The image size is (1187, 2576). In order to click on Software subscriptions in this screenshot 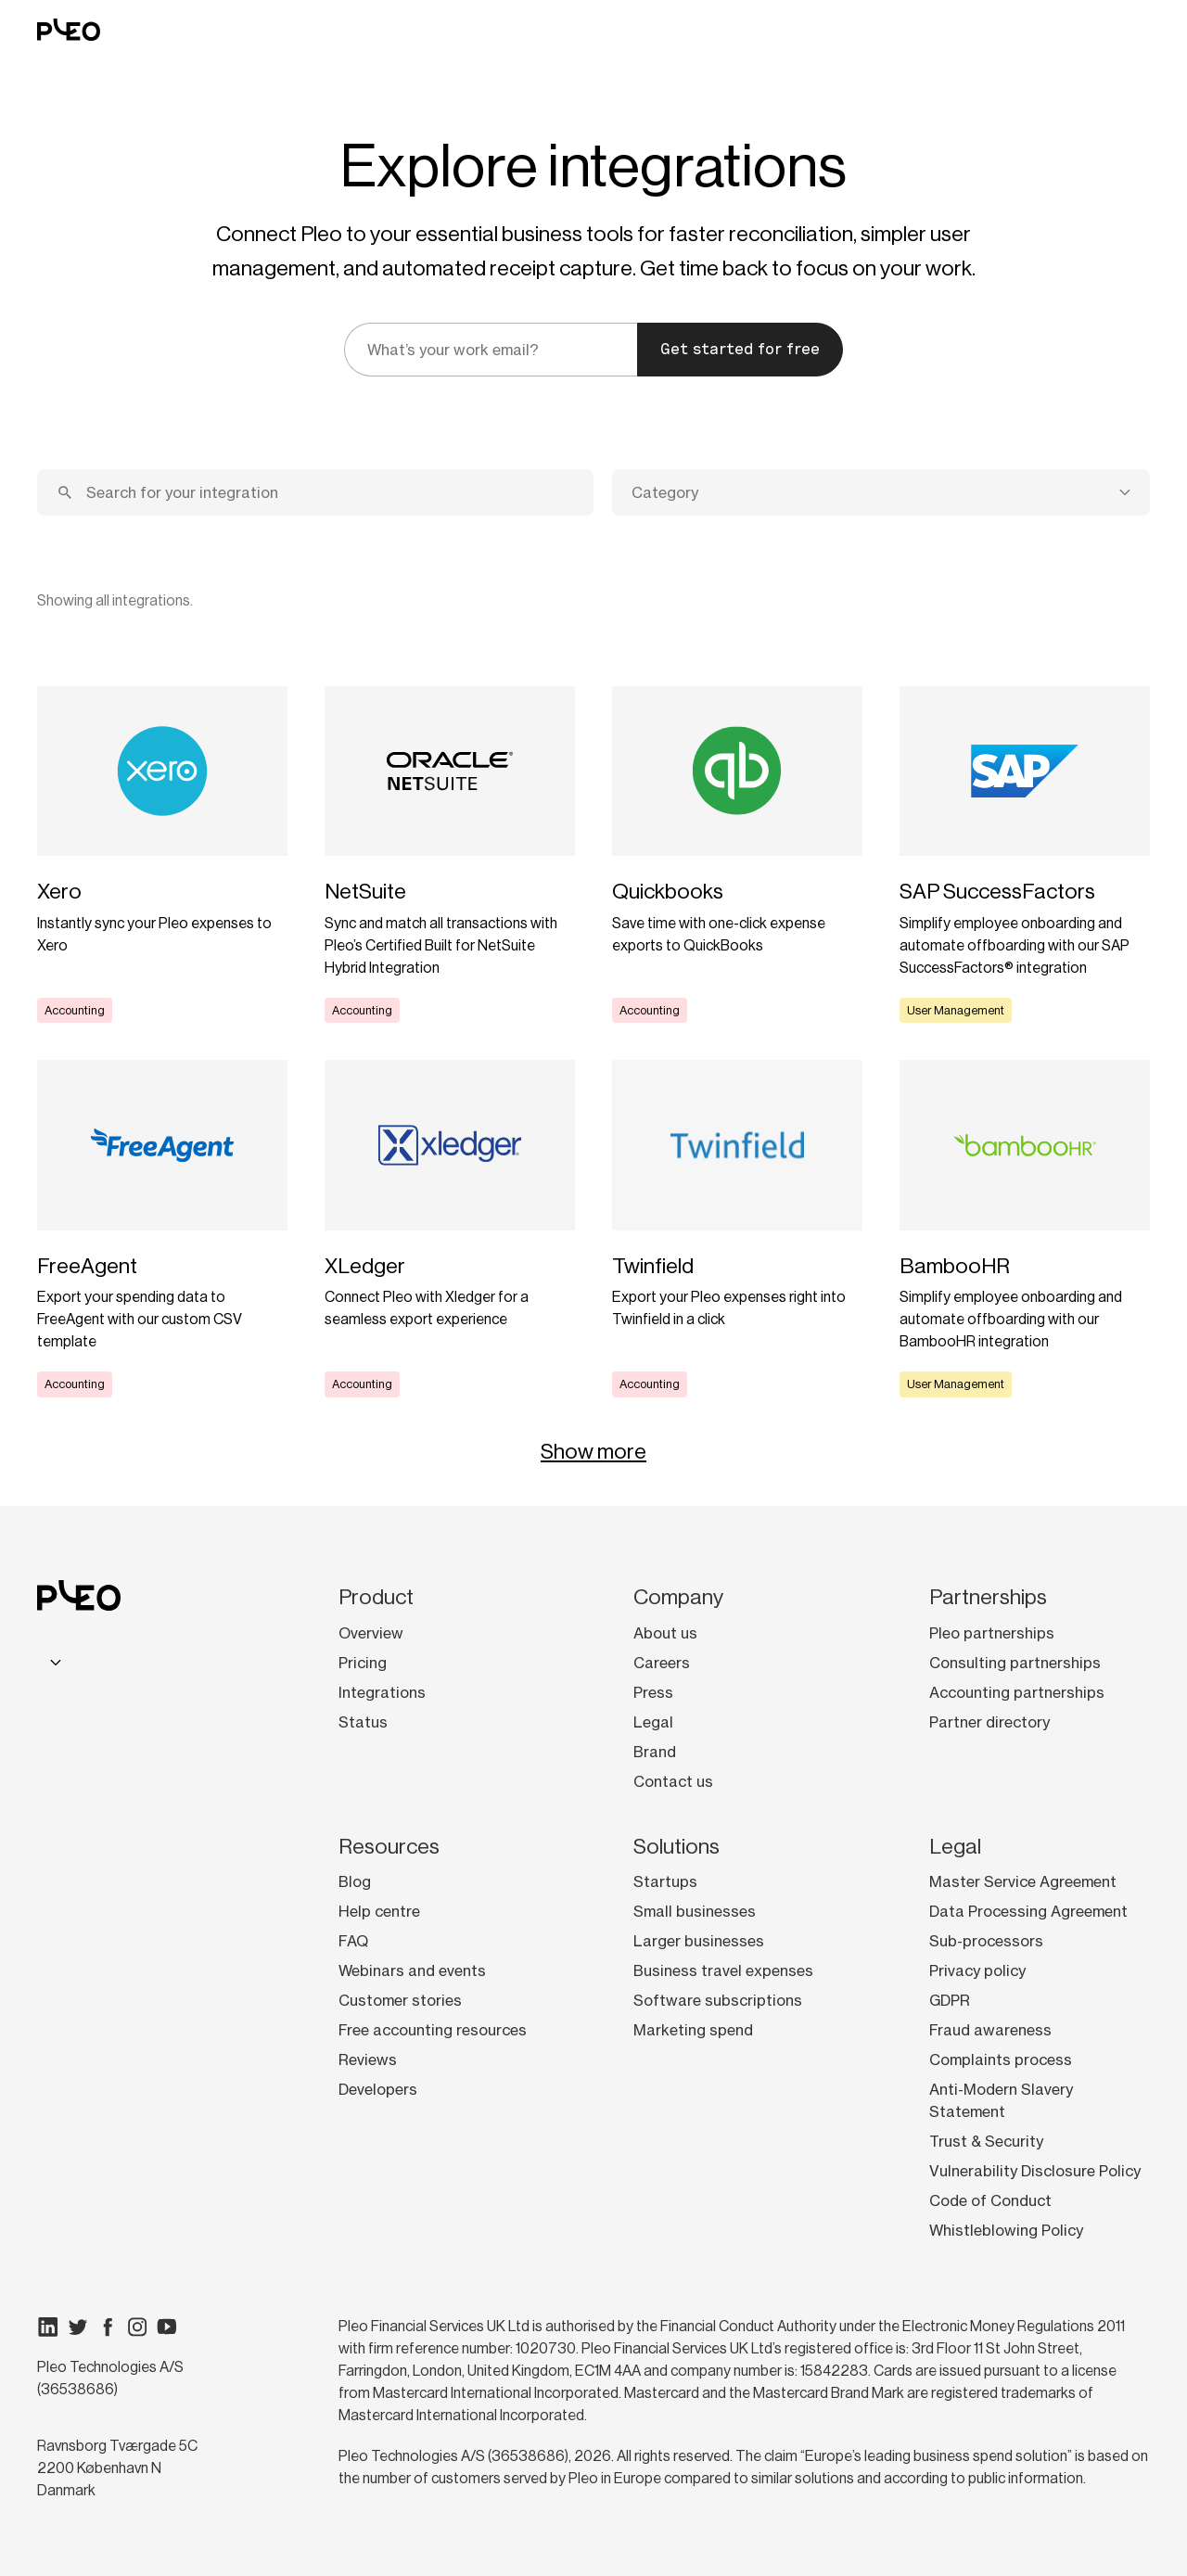, I will do `click(717, 2000)`.